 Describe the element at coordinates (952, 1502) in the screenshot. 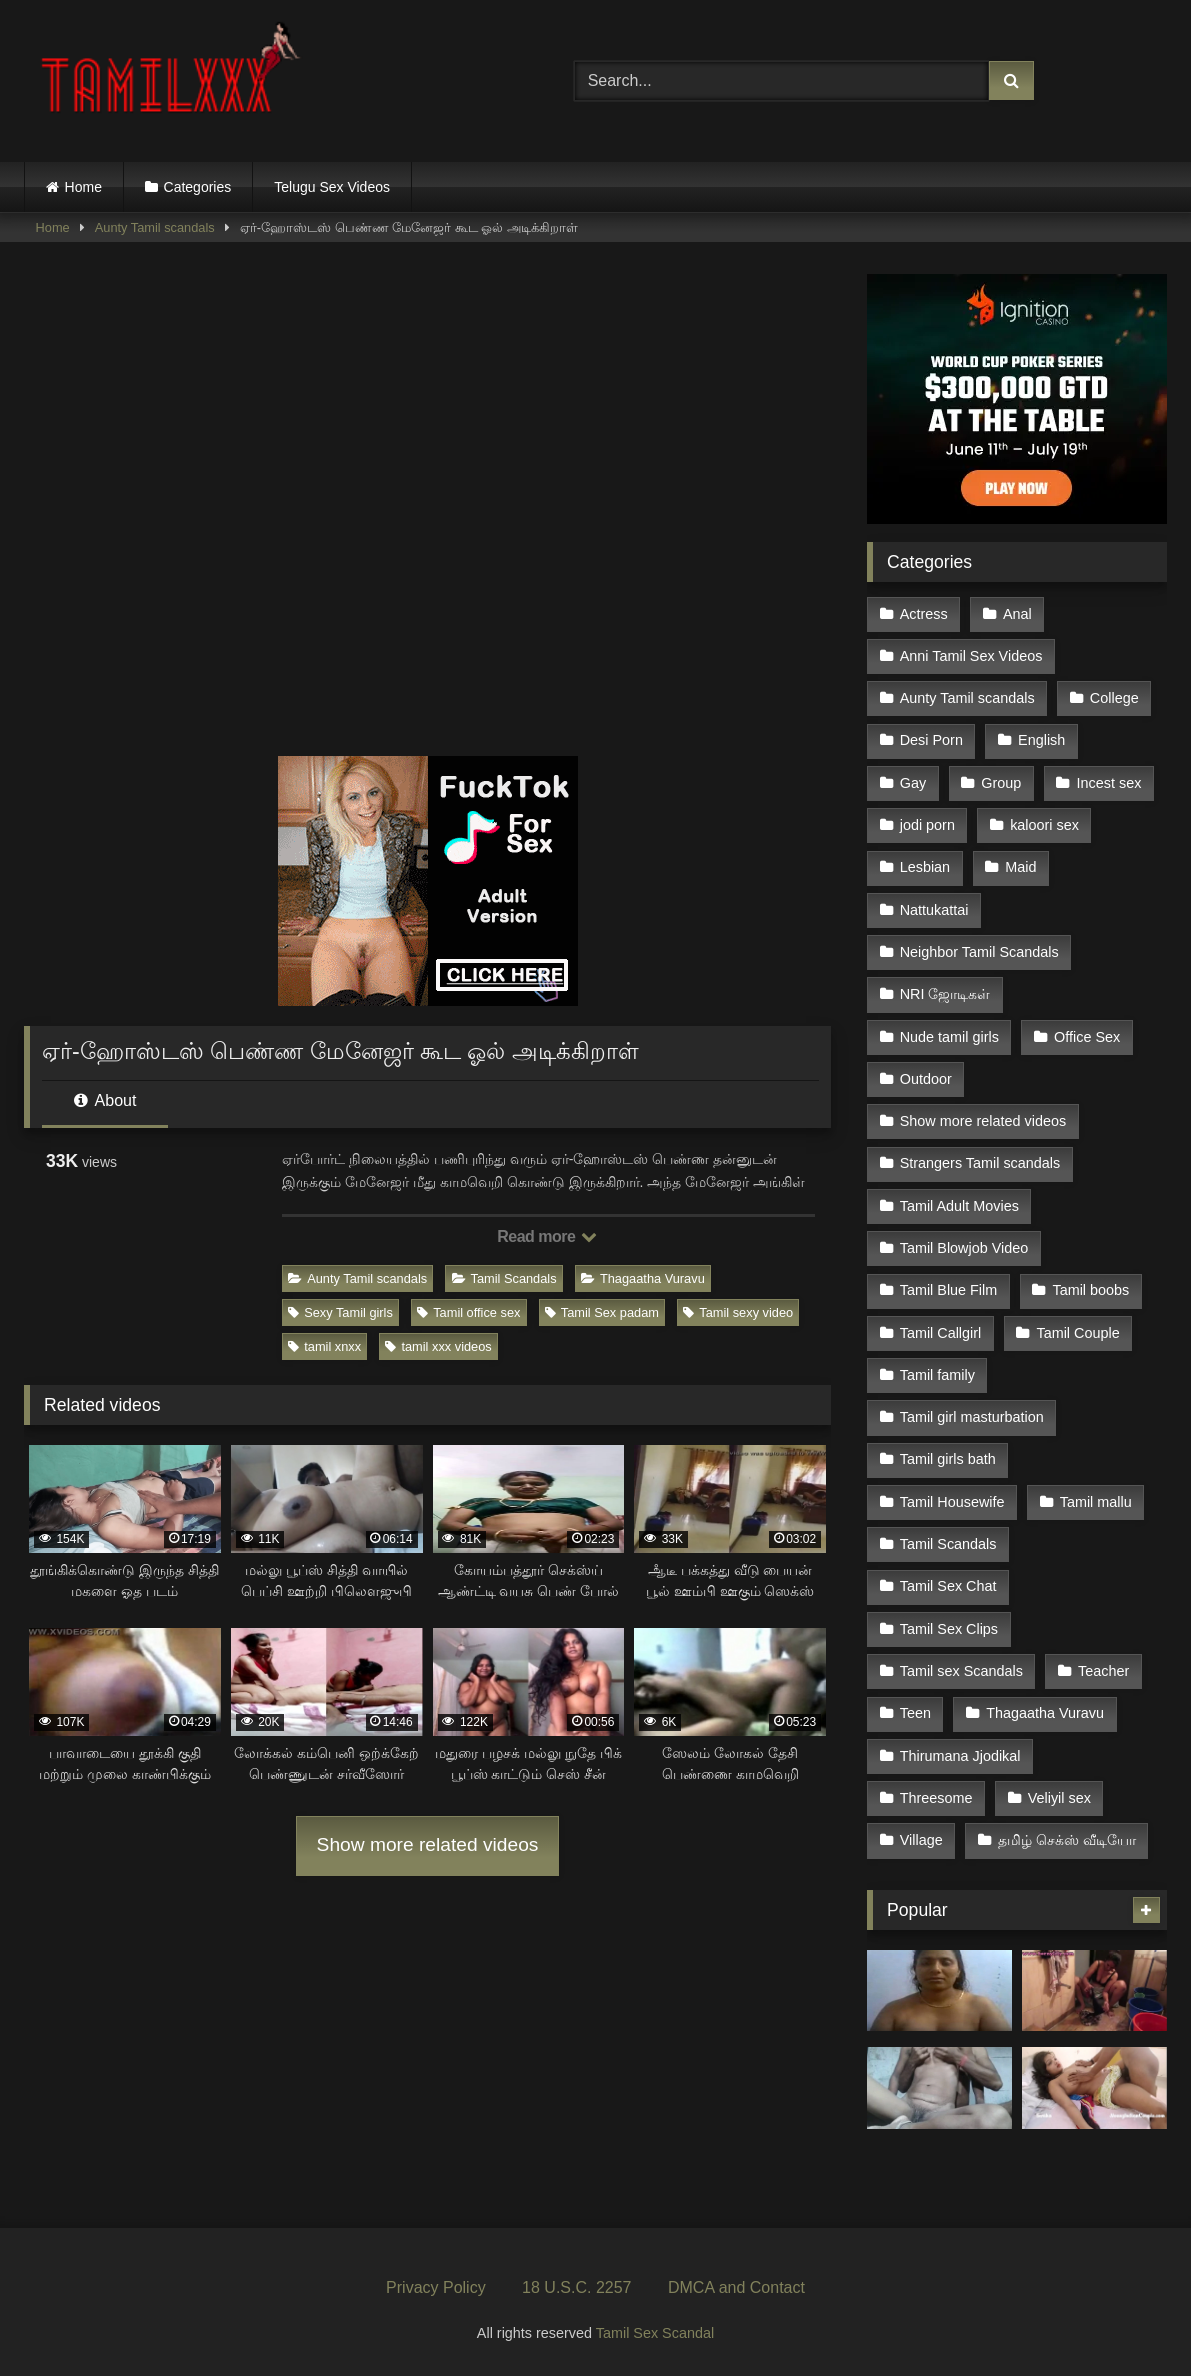

I see `Tamil Housewife` at that location.